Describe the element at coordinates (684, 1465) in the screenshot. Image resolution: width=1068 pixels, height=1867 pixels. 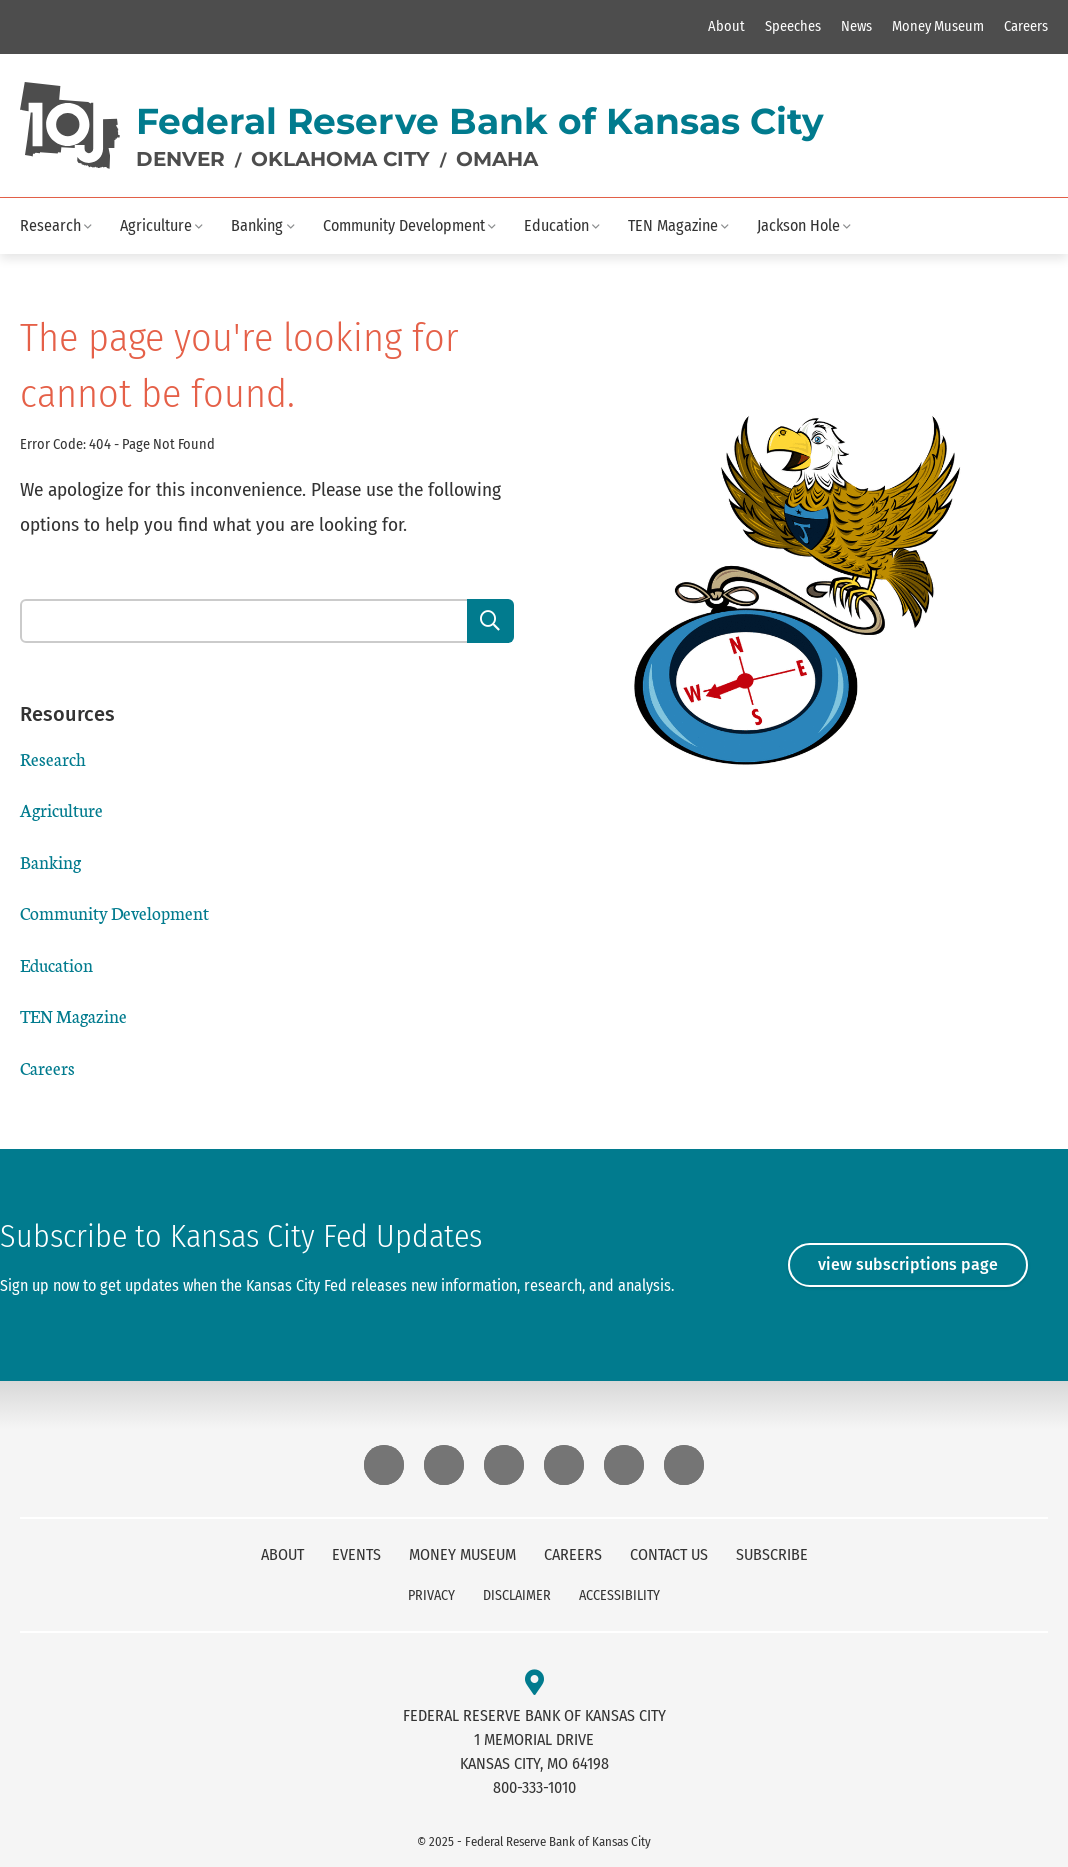
I see `[External Link Youtube]` at that location.